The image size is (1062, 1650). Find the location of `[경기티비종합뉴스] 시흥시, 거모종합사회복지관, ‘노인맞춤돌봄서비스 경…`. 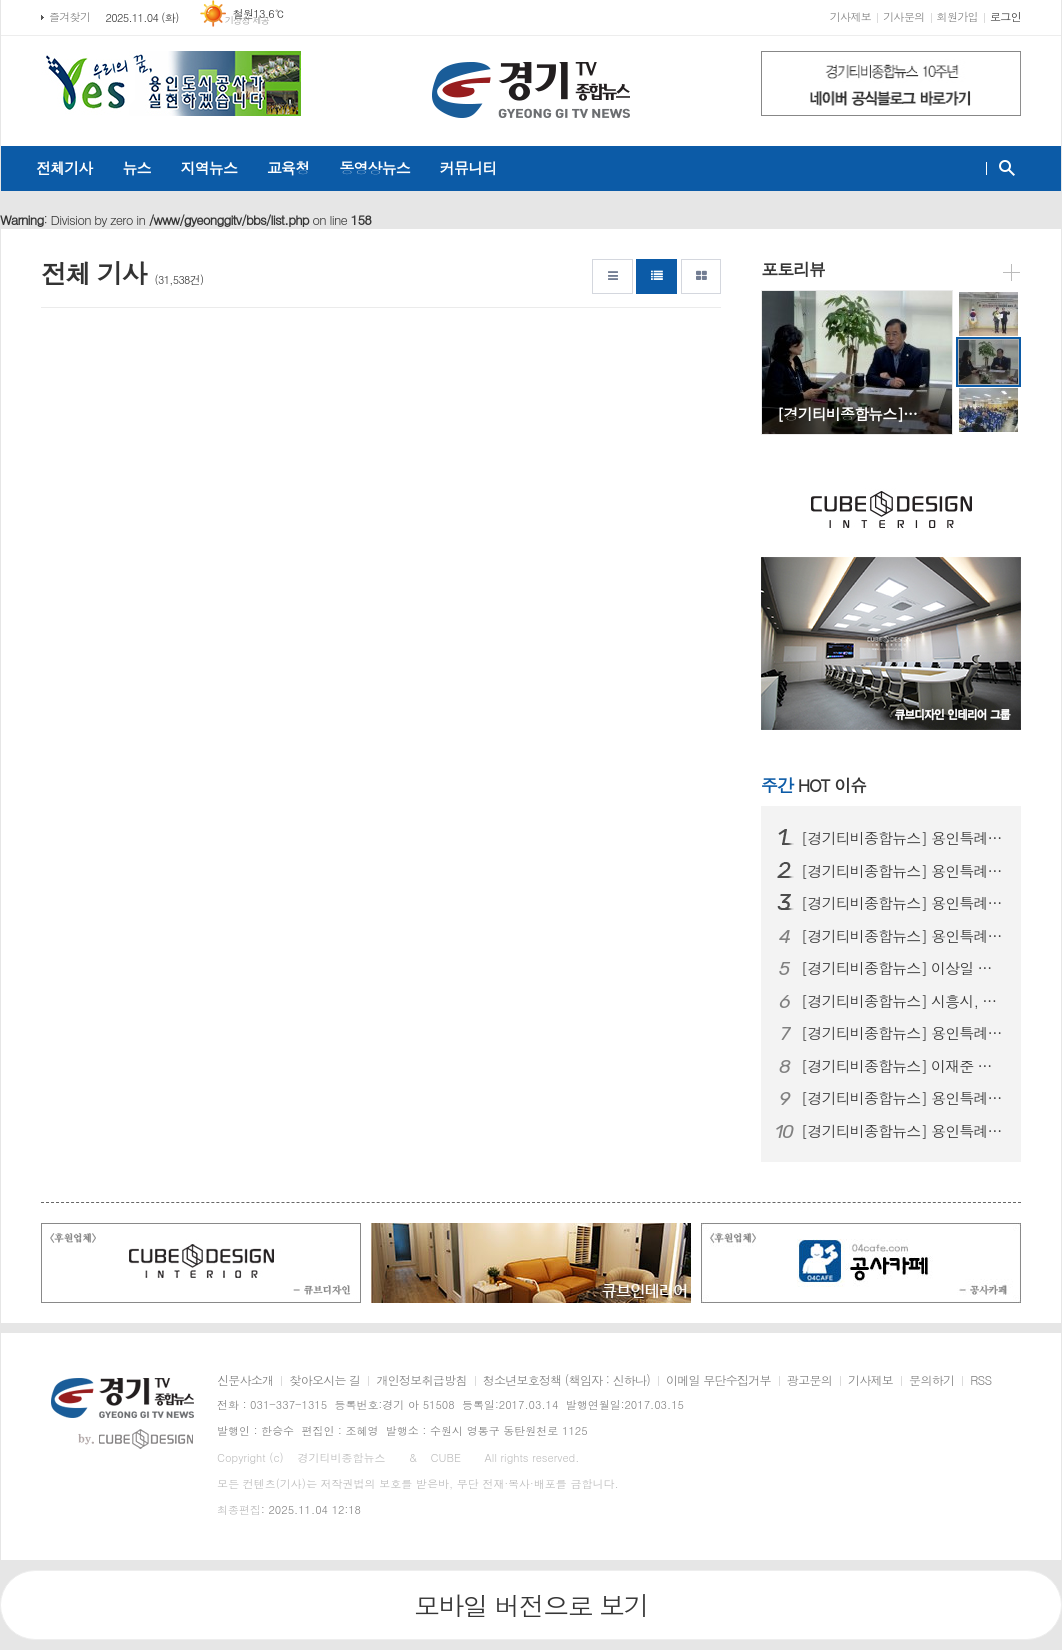

[경기티비종합뉴스] 시흥시, 거모종합사회복지관, ‘노인맞춤돌봄서비스 경… is located at coordinates (903, 1001).